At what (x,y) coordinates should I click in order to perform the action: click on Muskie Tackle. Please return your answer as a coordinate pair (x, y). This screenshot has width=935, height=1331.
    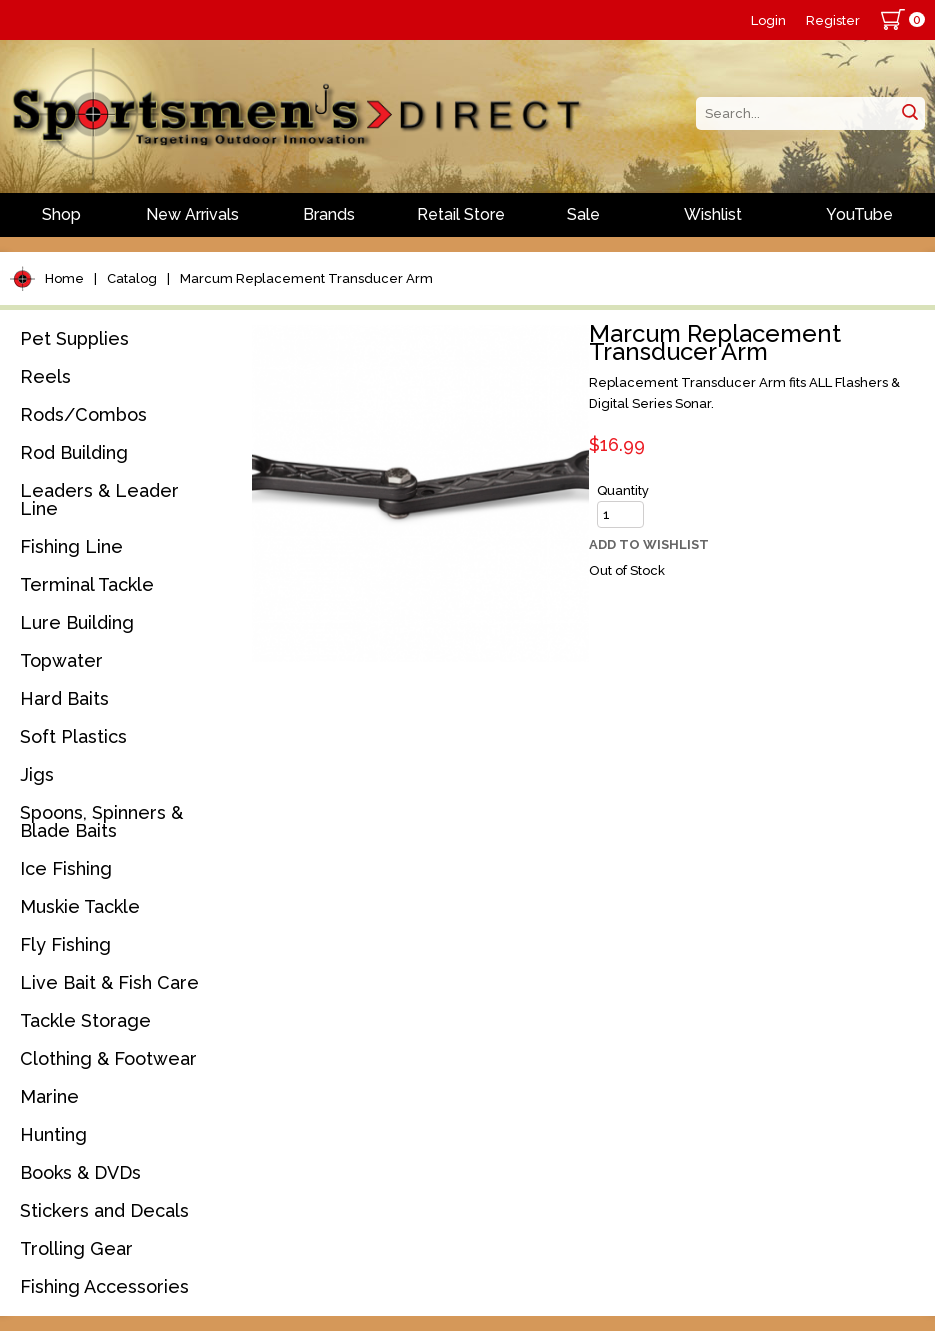
    Looking at the image, I should click on (80, 906).